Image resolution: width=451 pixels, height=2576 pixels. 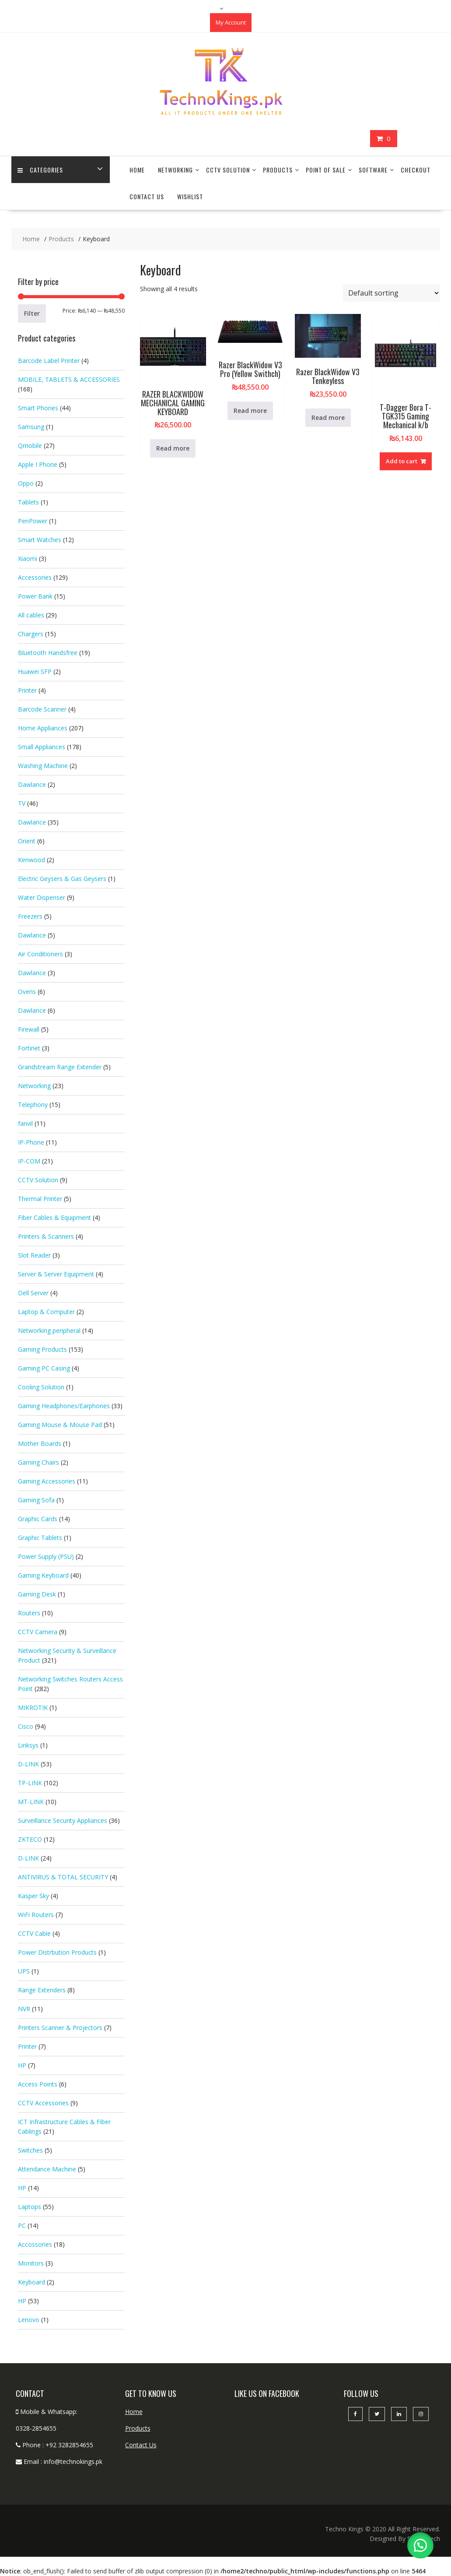 I want to click on Cooling Solution, so click(x=41, y=1387).